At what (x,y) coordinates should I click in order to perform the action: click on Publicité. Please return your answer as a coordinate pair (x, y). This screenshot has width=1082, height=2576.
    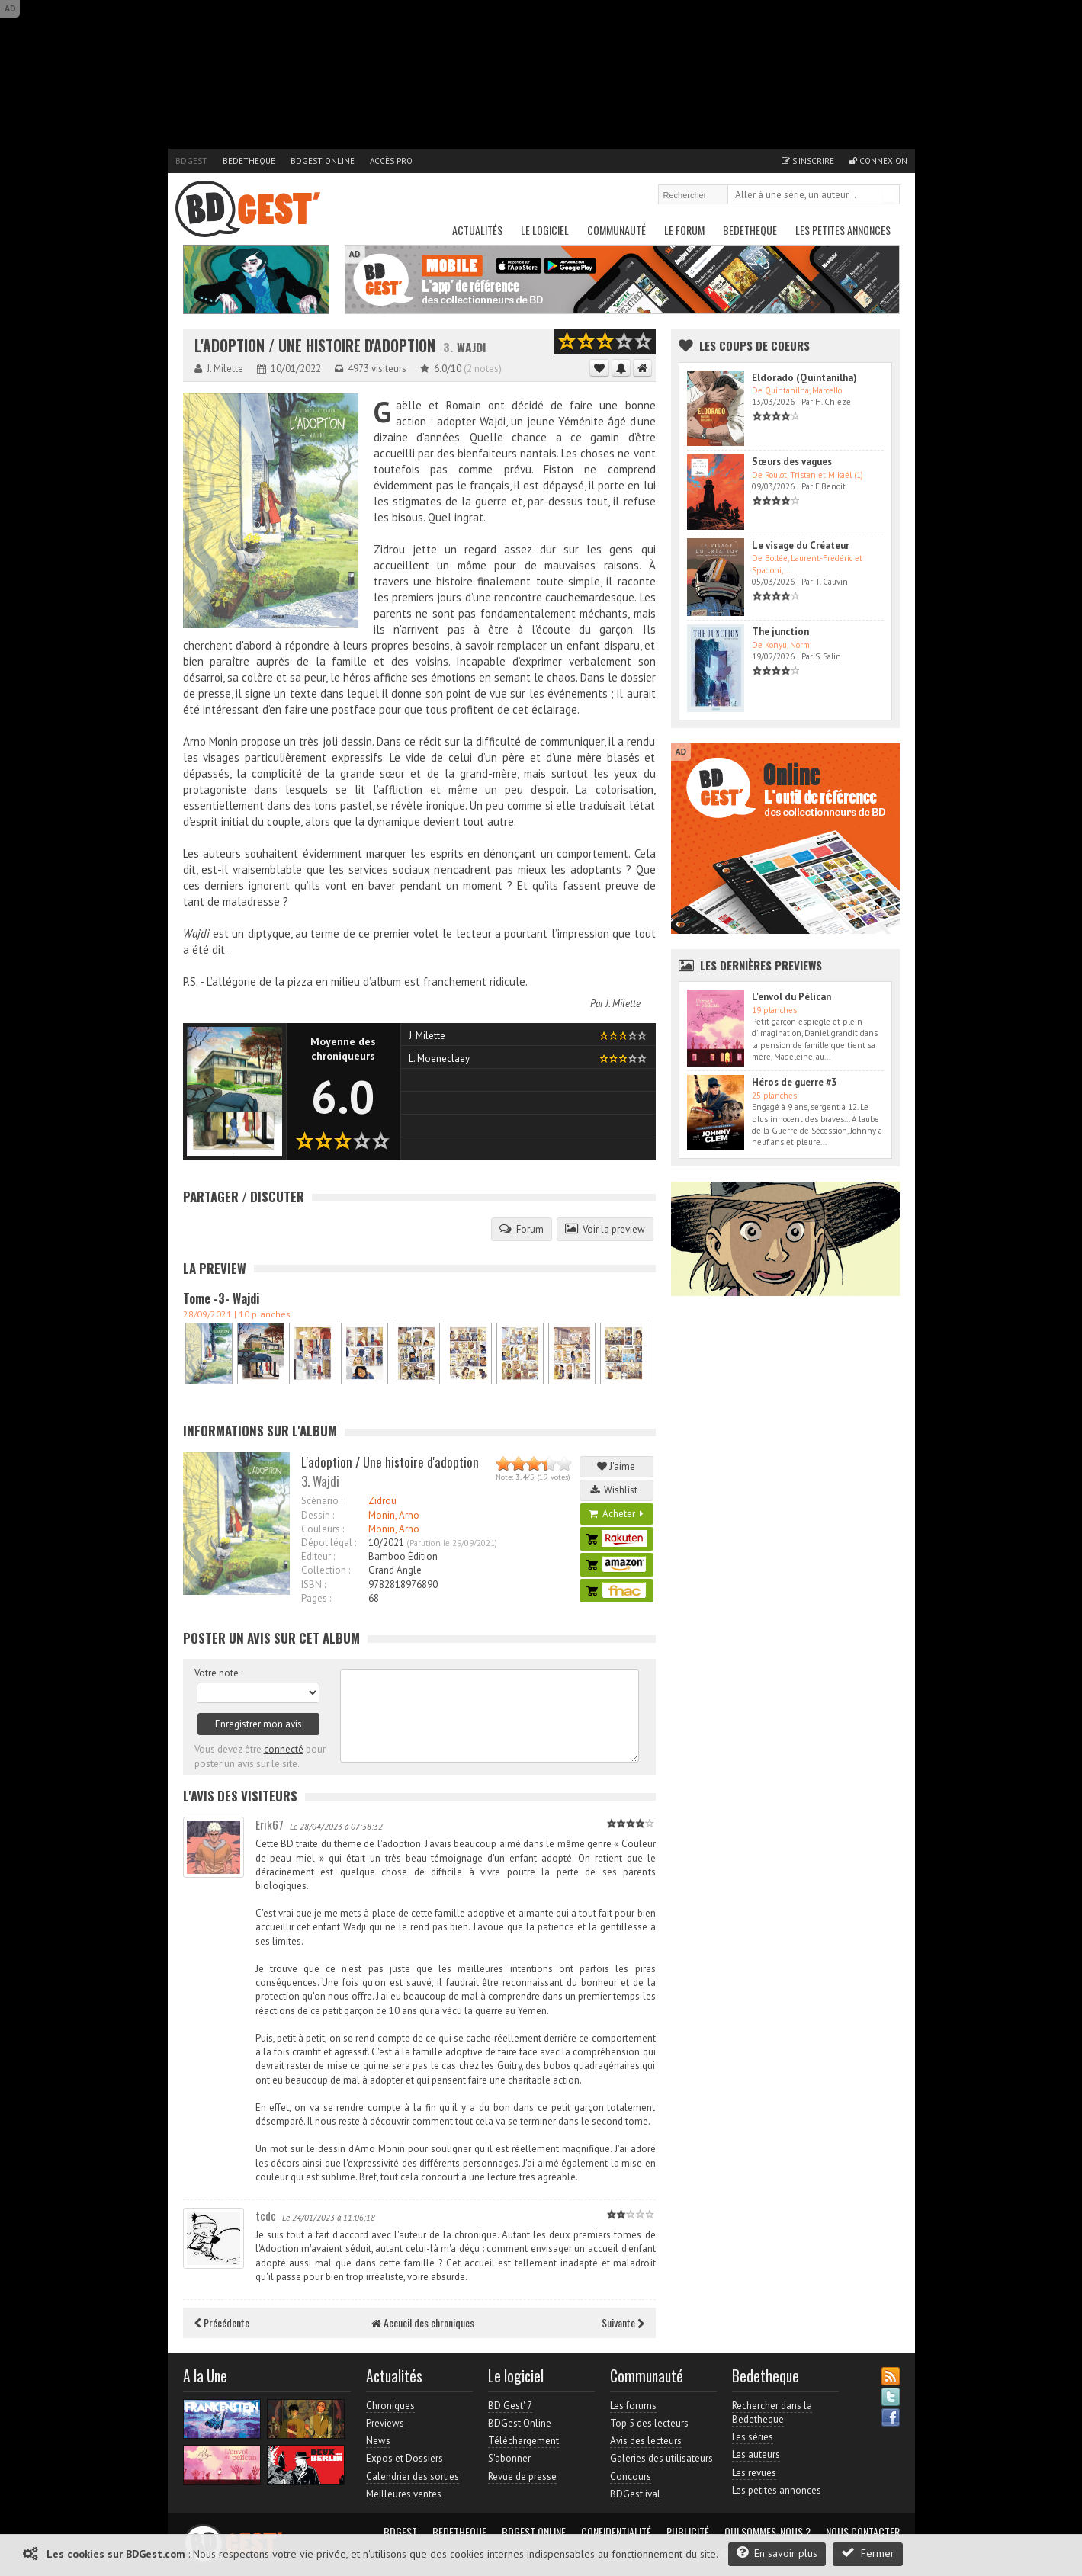
    Looking at the image, I should click on (687, 2531).